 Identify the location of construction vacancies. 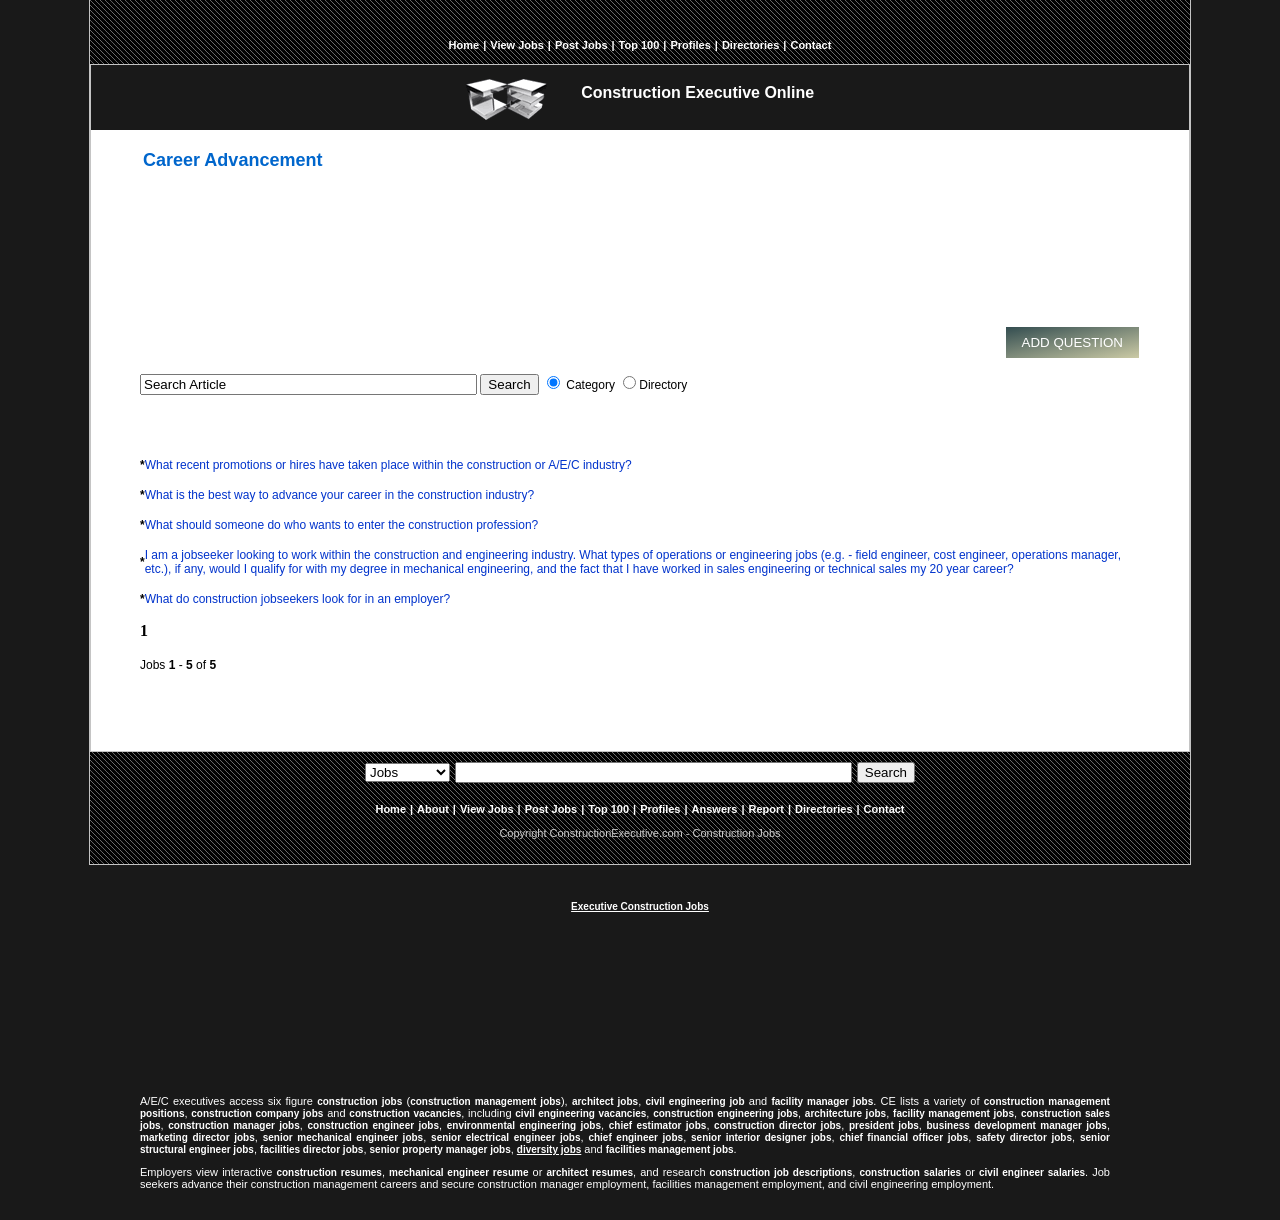
(405, 1113).